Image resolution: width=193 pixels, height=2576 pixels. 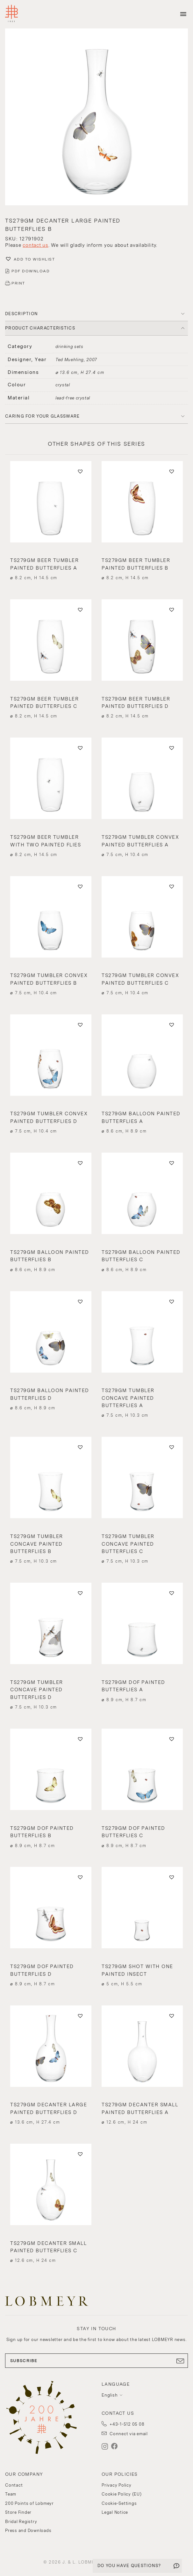 What do you see at coordinates (35, 245) in the screenshot?
I see `contact us` at bounding box center [35, 245].